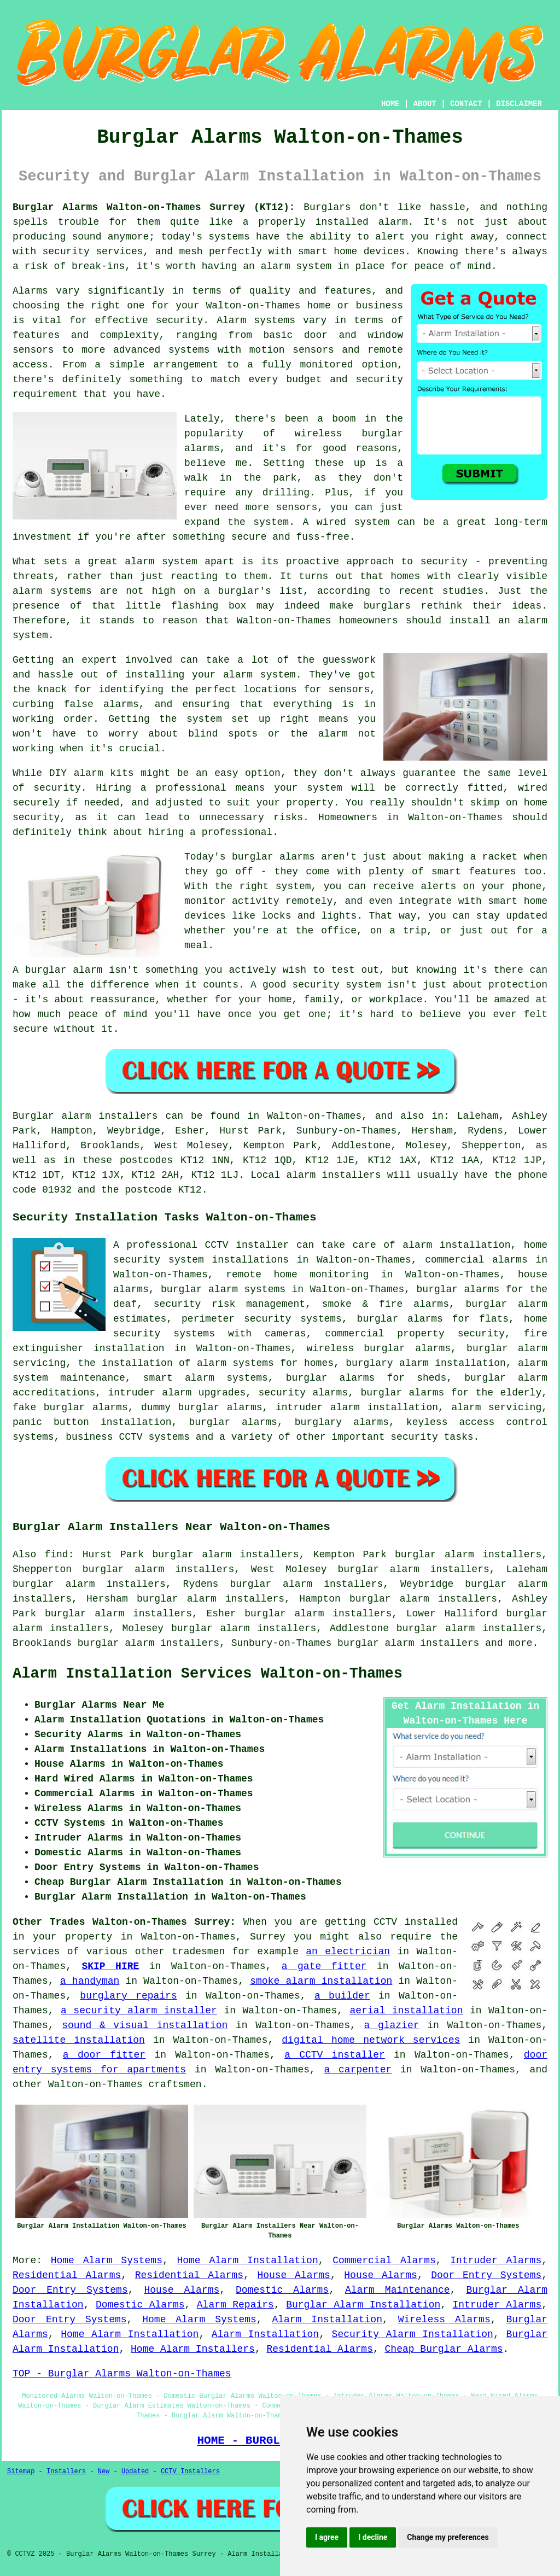 The image size is (560, 2576). Describe the element at coordinates (247, 2260) in the screenshot. I see `Home Alarm Installation` at that location.